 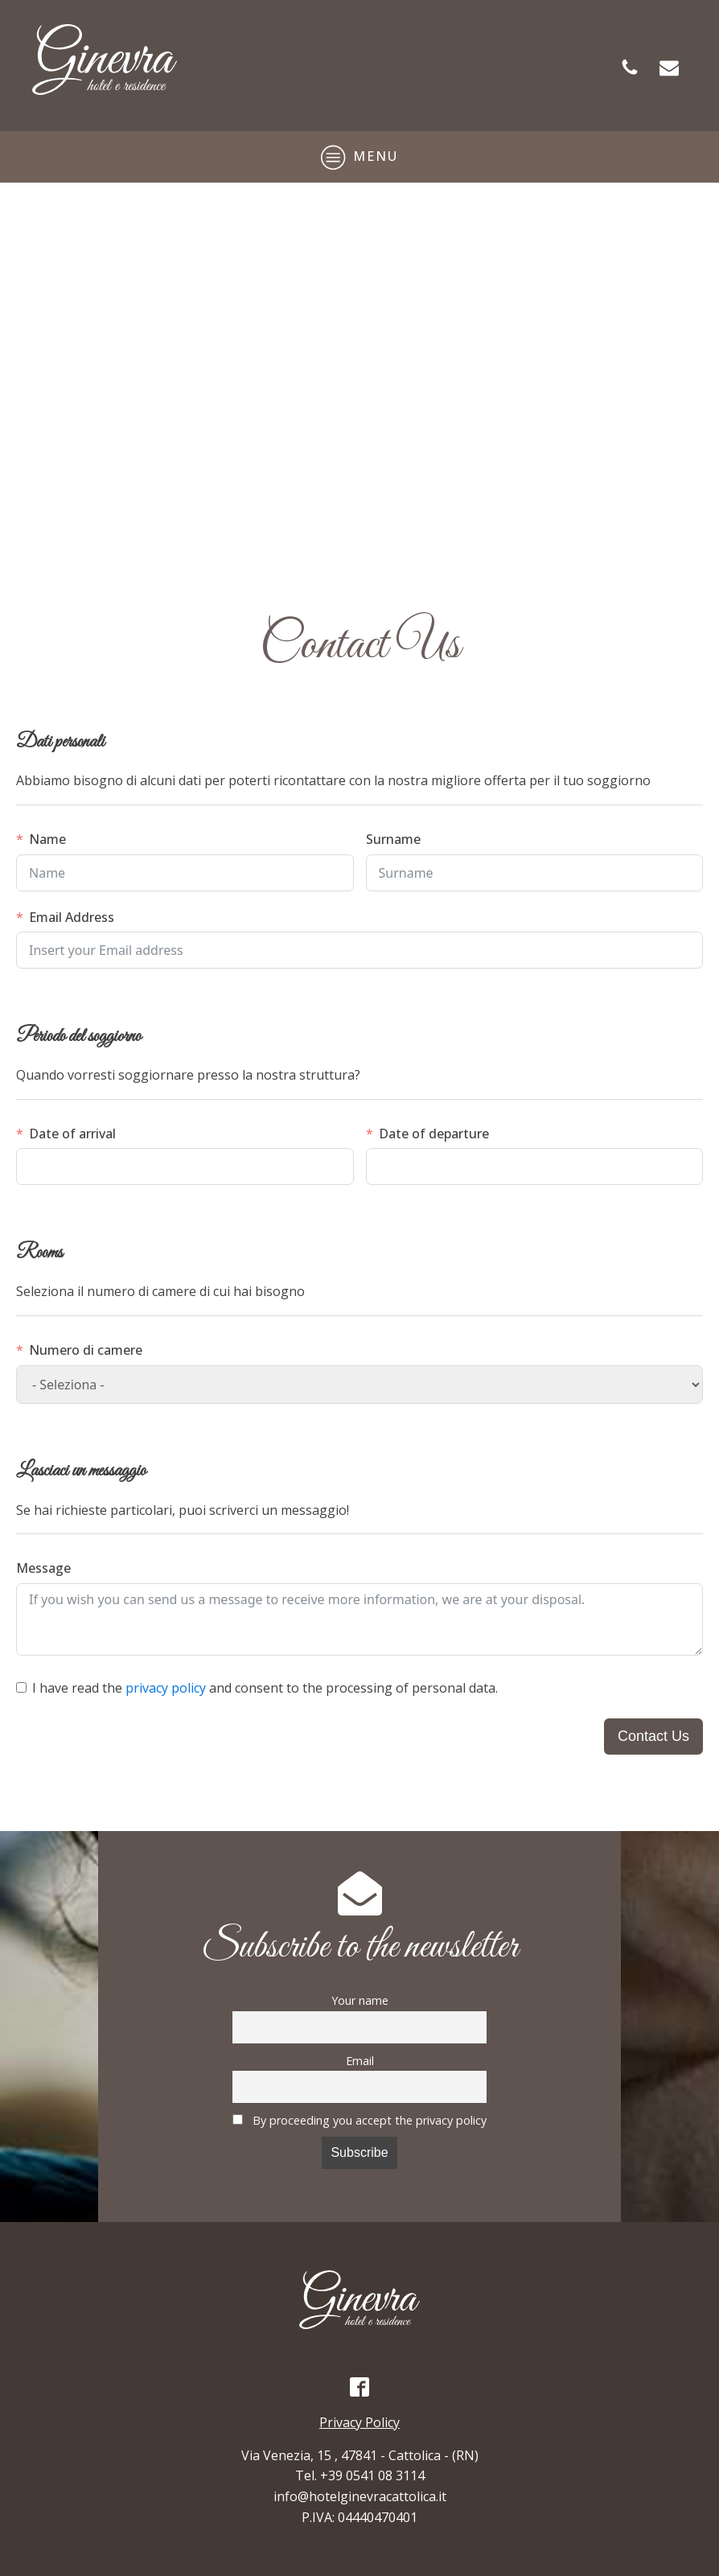 What do you see at coordinates (359, 2422) in the screenshot?
I see `Privacy Policy` at bounding box center [359, 2422].